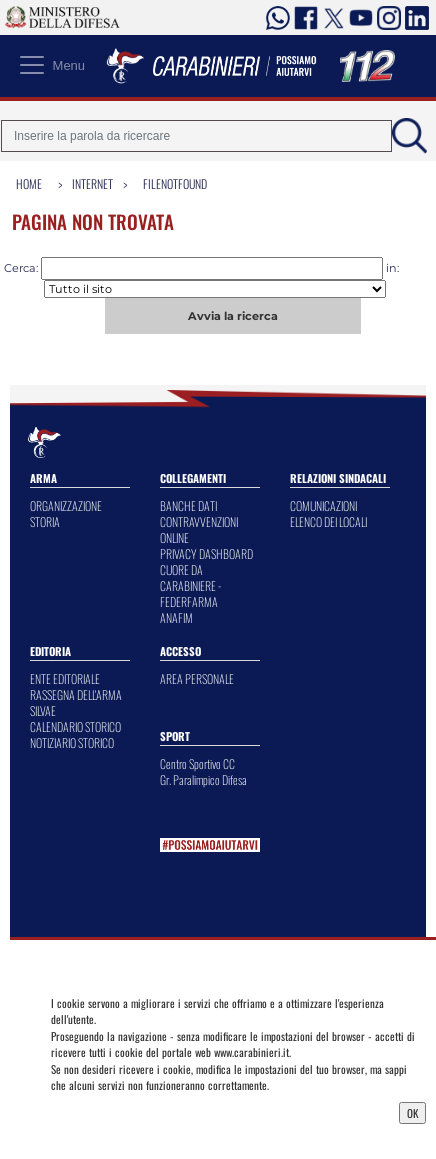 Image resolution: width=436 pixels, height=1159 pixels. Describe the element at coordinates (45, 521) in the screenshot. I see `STORIA` at that location.